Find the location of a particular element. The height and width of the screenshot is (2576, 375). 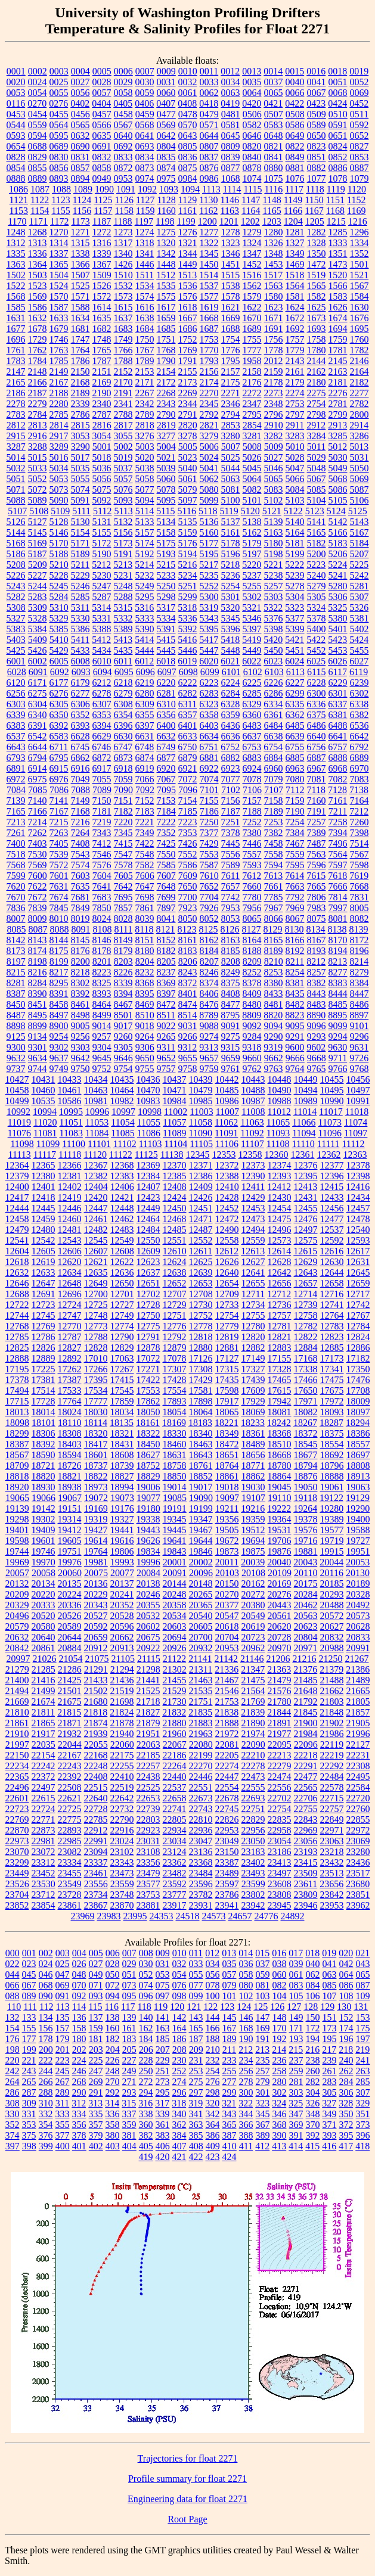

11117 is located at coordinates (44, 1154).